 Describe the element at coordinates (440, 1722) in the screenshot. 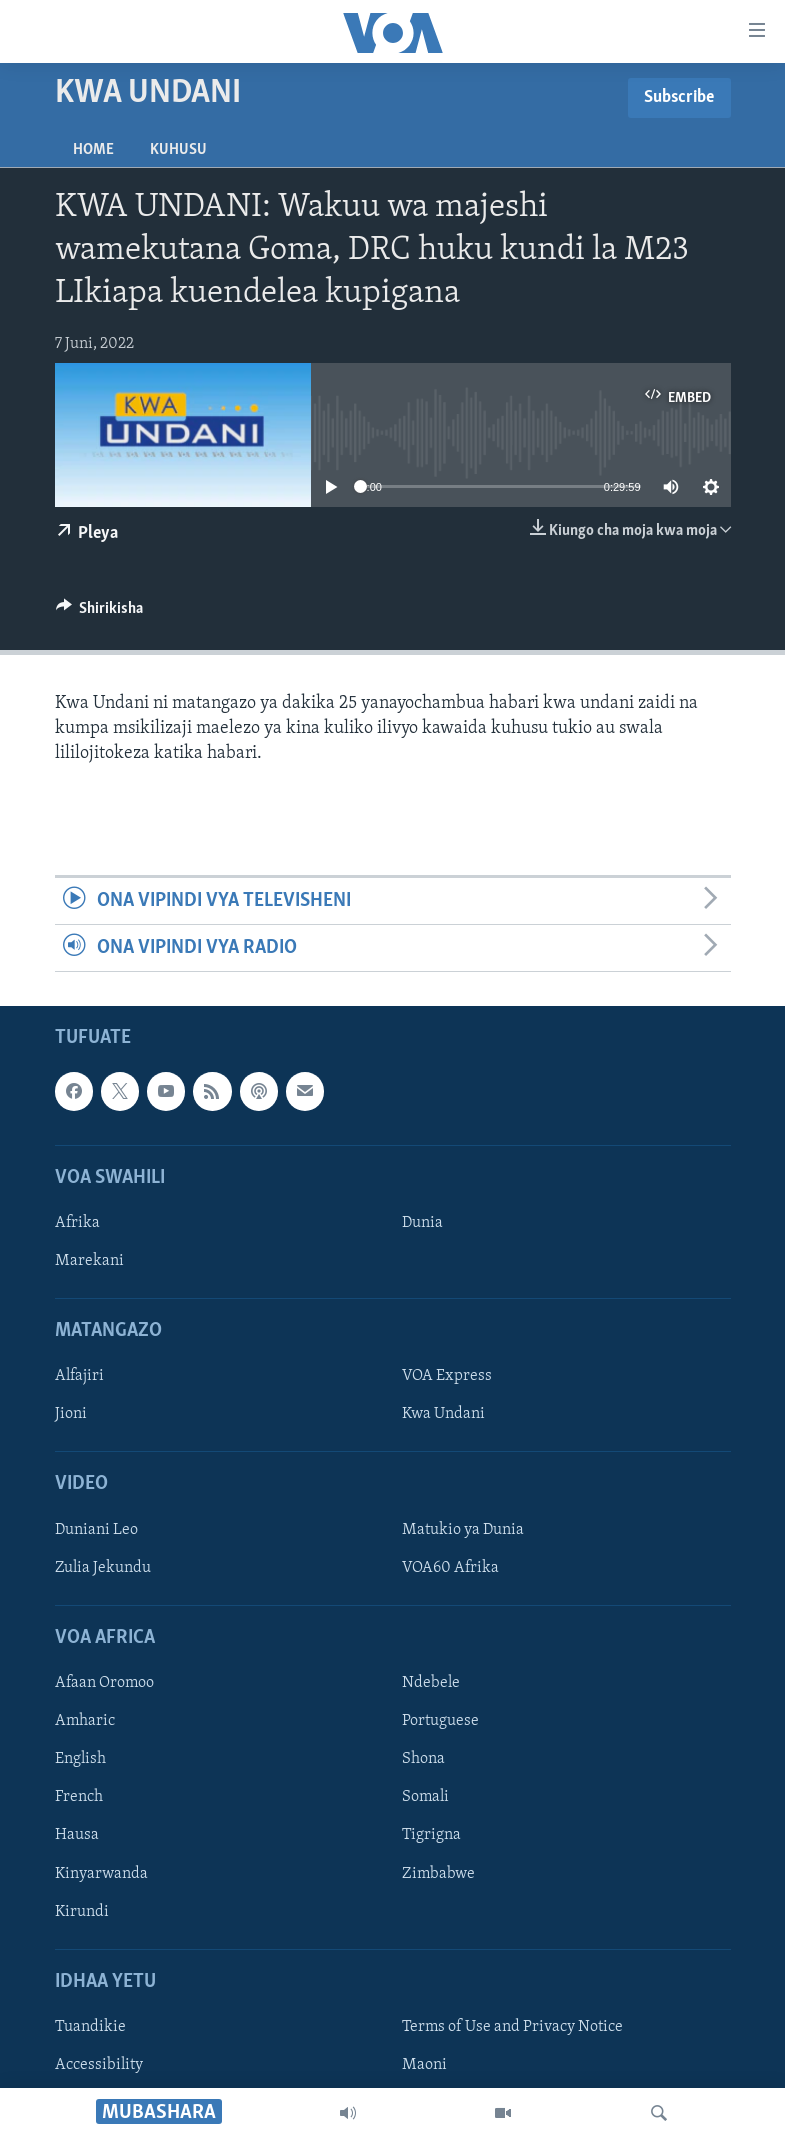

I see `Portuguese` at that location.